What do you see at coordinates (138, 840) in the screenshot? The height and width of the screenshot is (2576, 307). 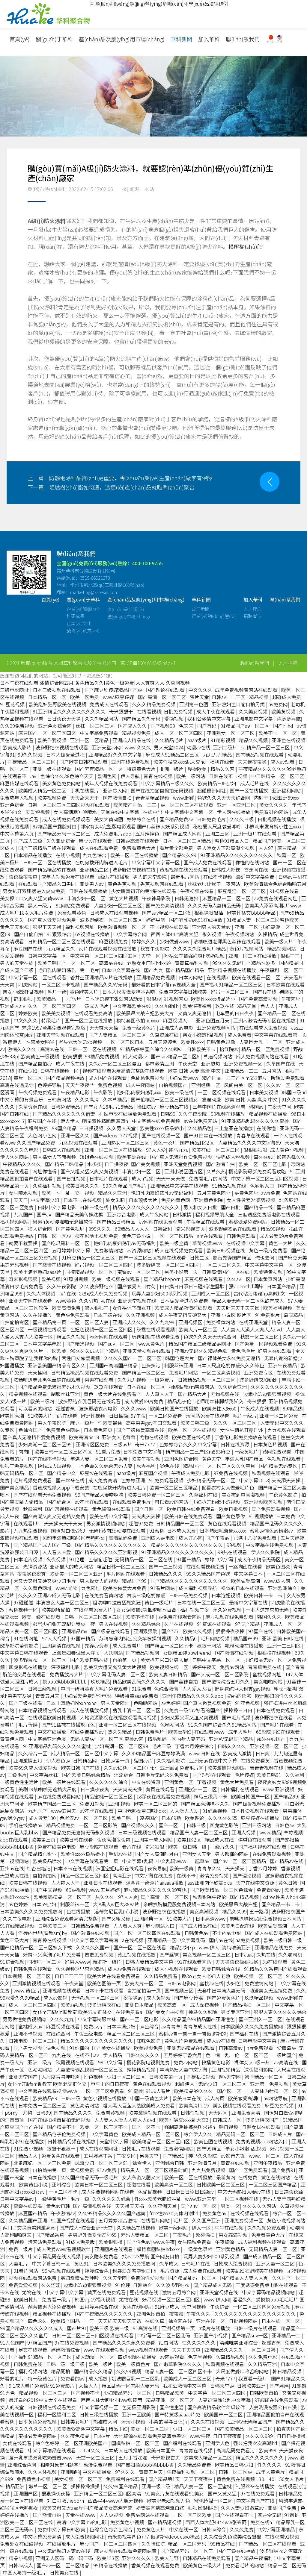 I see `日韩av高清在线观看` at bounding box center [138, 840].